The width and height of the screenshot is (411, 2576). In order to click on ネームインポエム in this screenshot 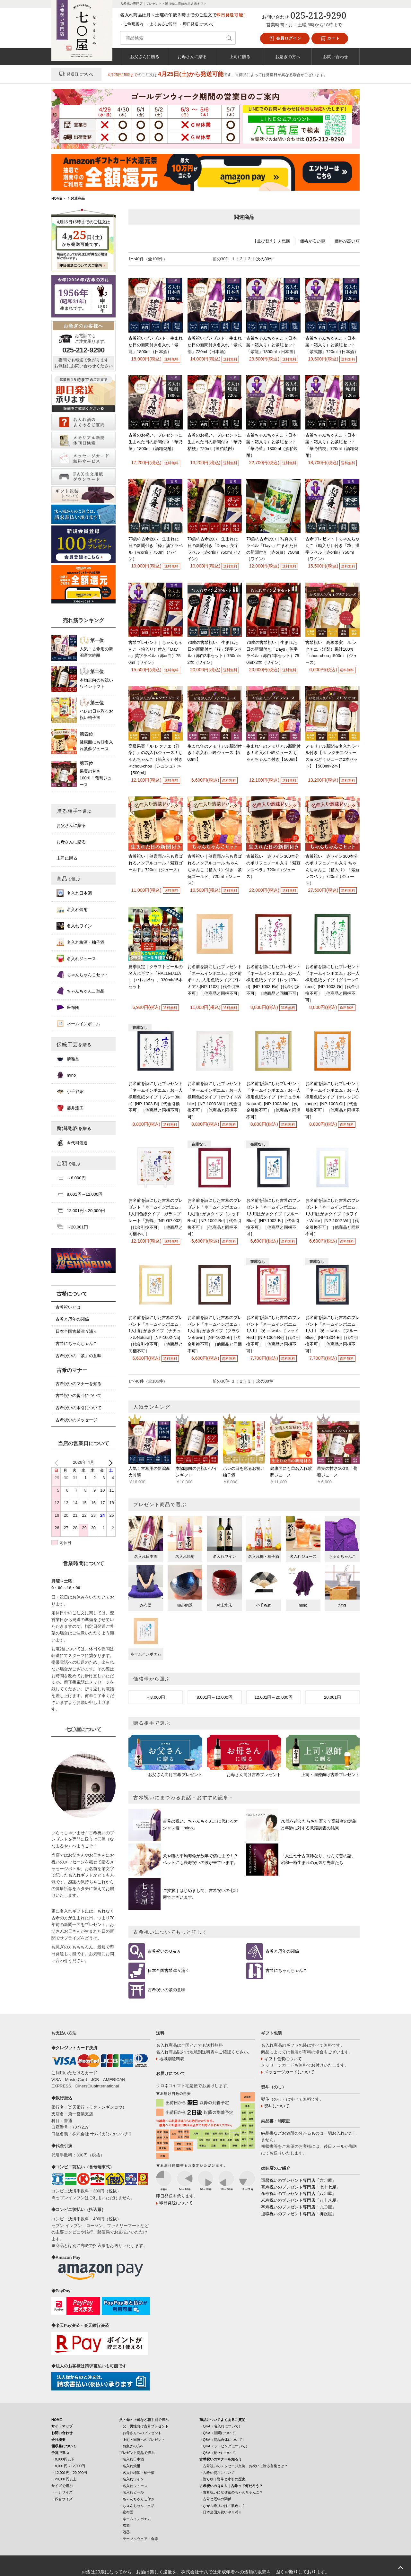, I will do `click(78, 1024)`.